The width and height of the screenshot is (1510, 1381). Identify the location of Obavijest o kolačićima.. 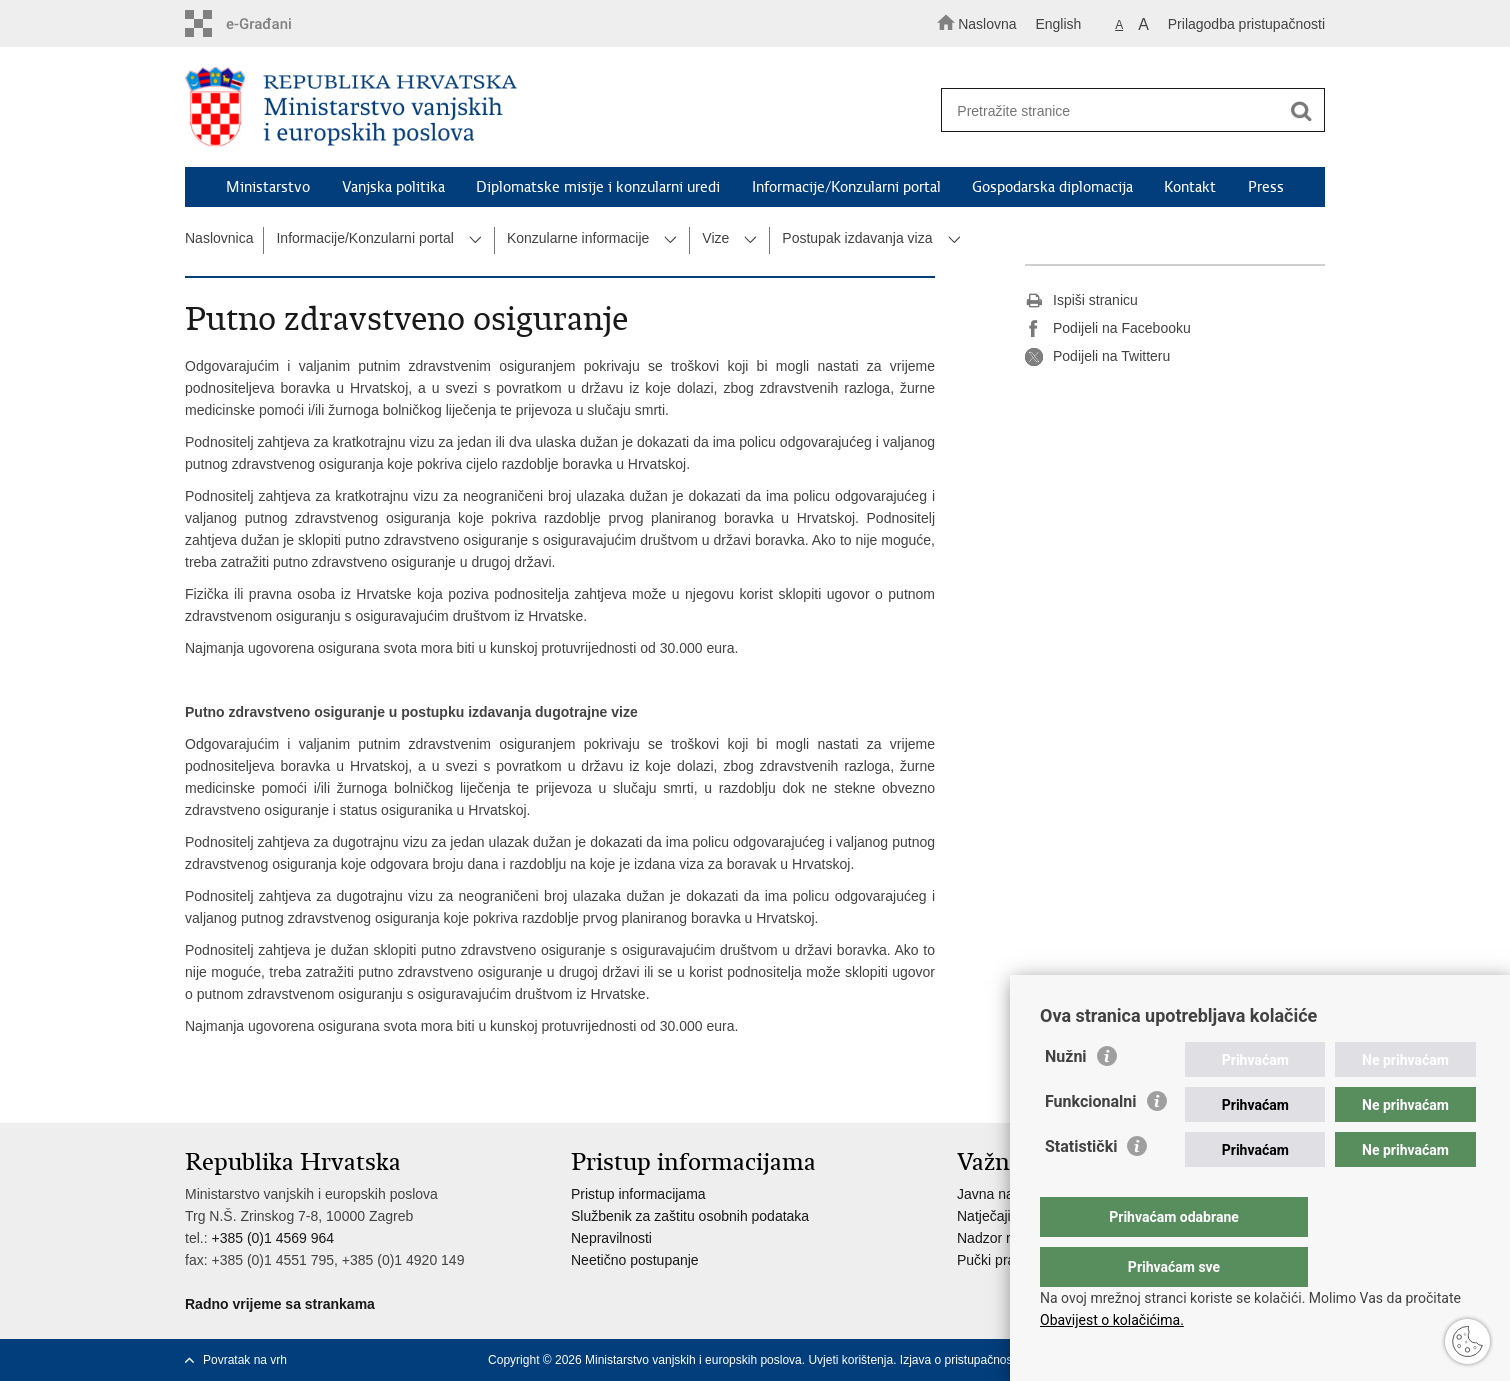
(1112, 1320).